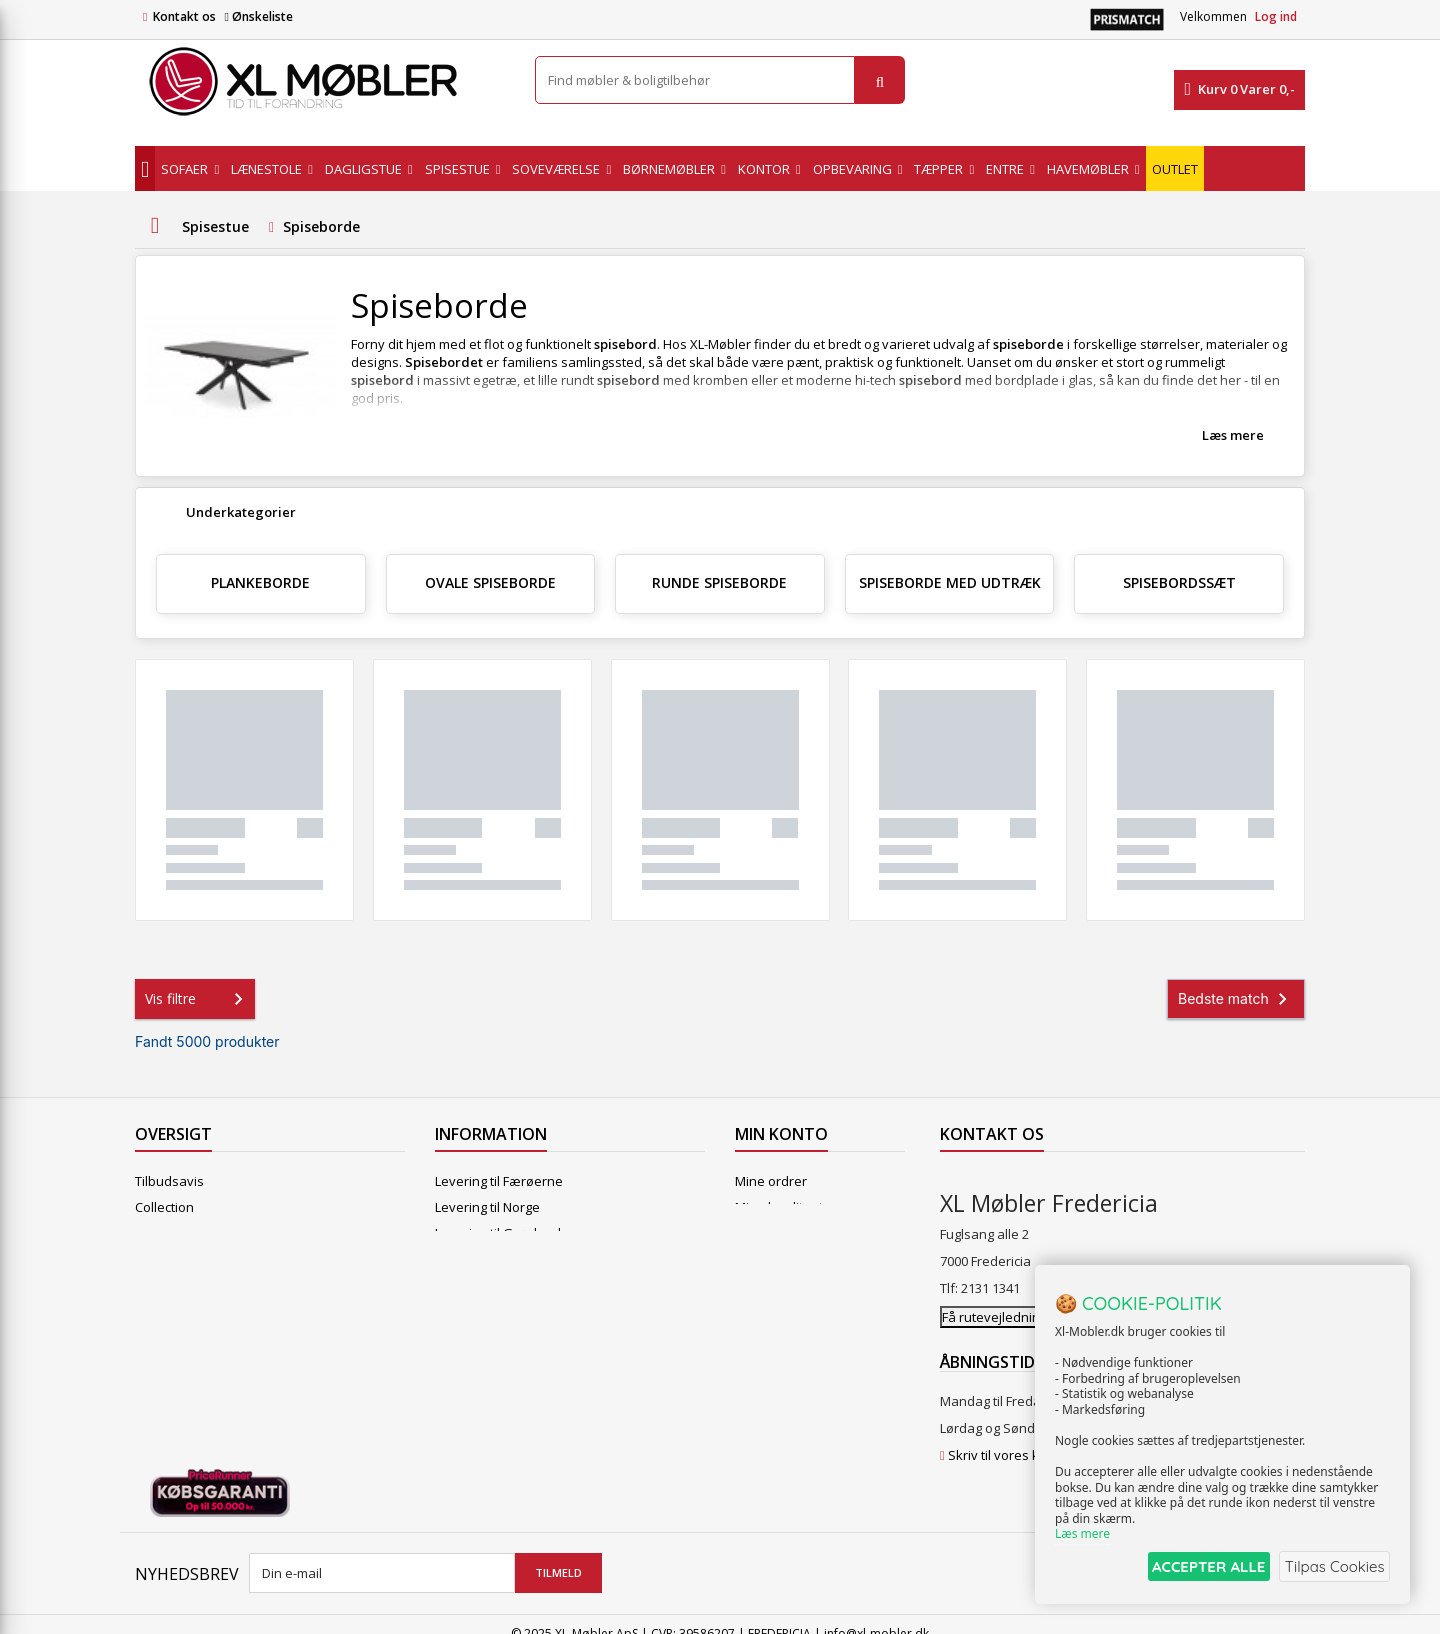  What do you see at coordinates (161, 1233) in the screenshot?
I see `Nyheder` at bounding box center [161, 1233].